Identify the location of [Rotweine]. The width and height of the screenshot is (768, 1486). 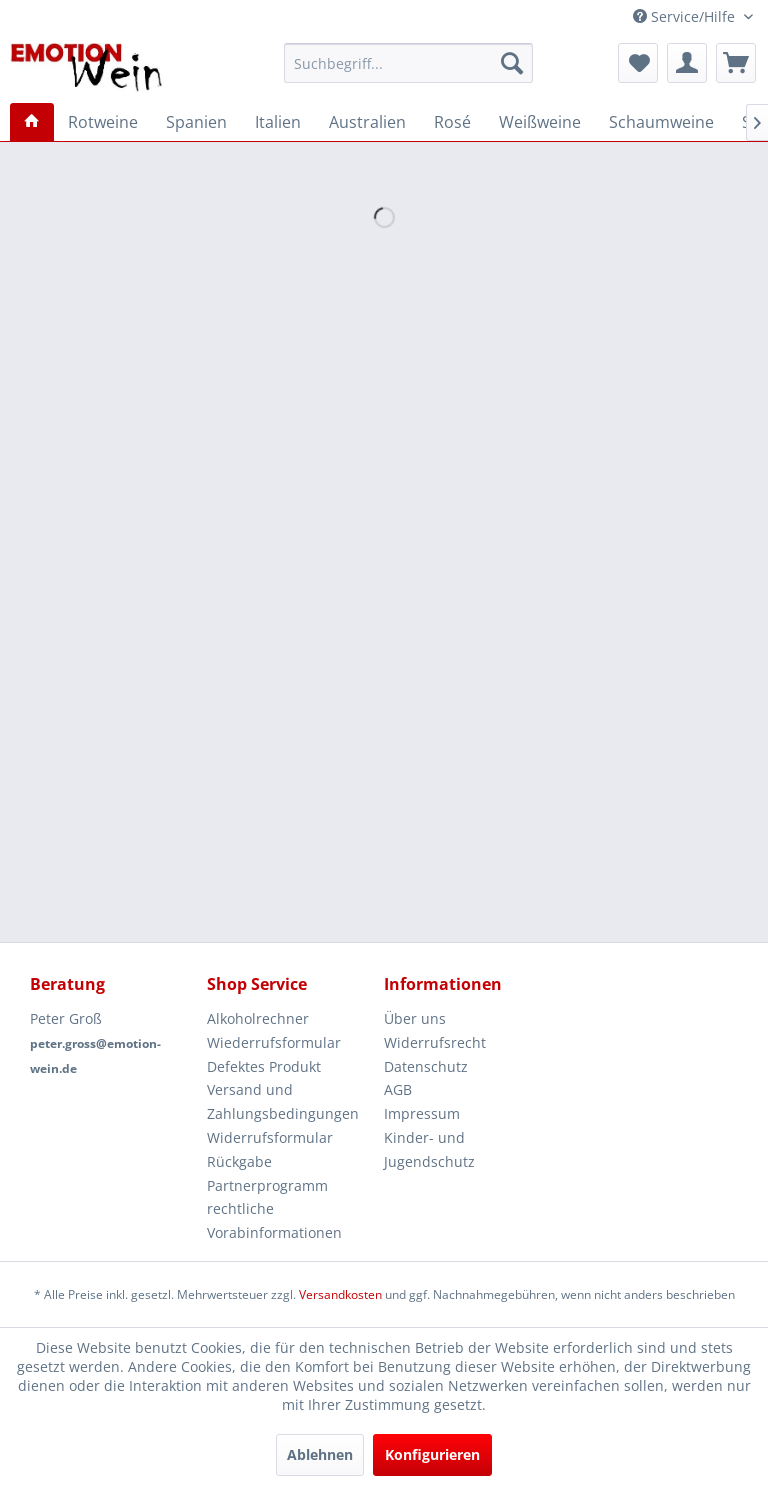
(103, 122).